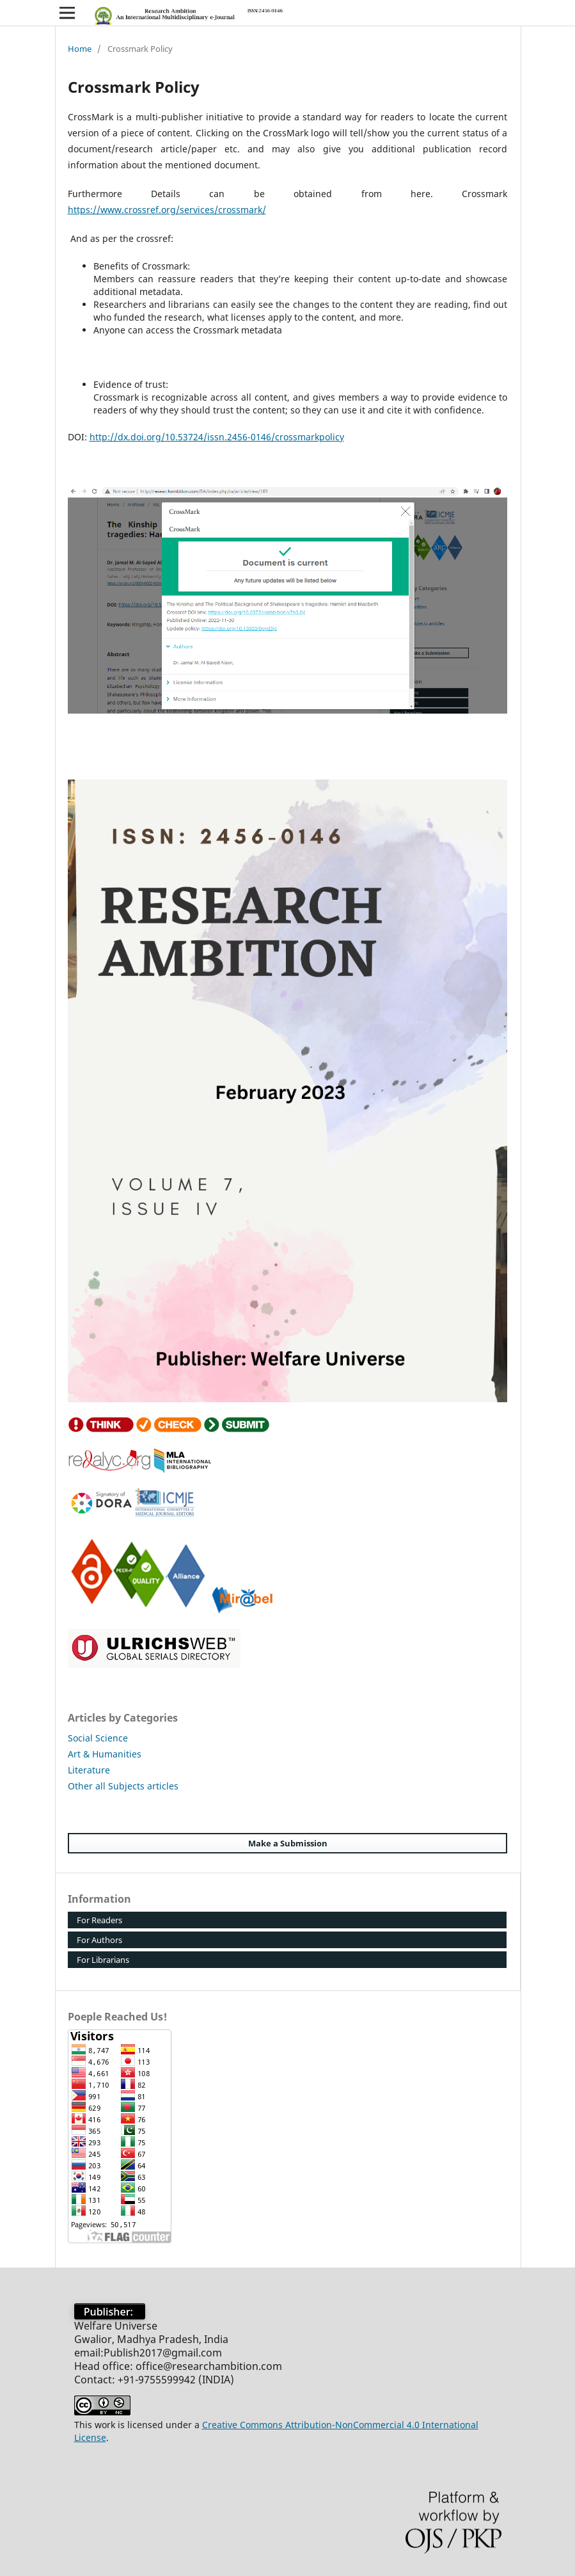  Describe the element at coordinates (89, 1770) in the screenshot. I see `Literature` at that location.